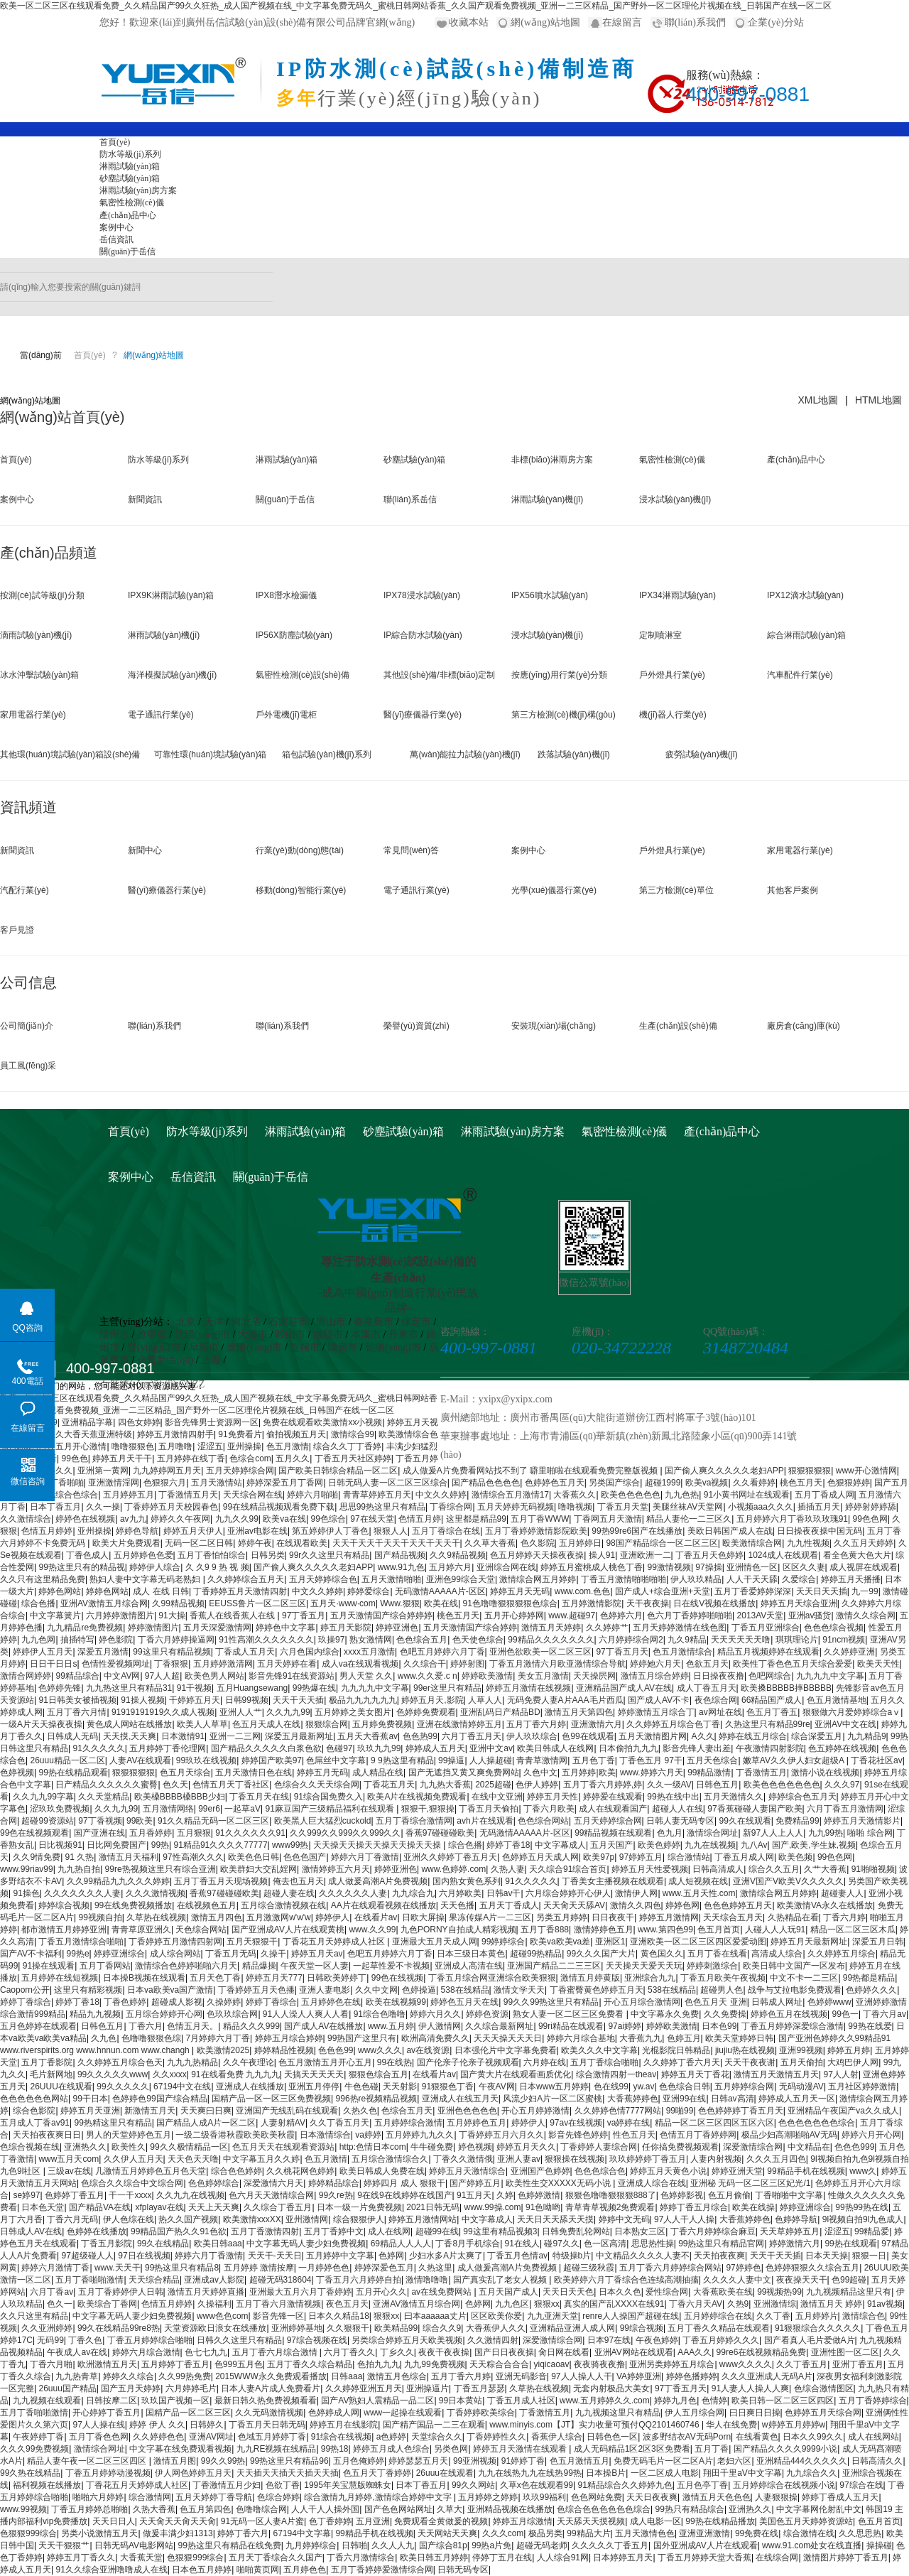  Describe the element at coordinates (496, 2437) in the screenshot. I see `丁香婷婷性久久` at that location.